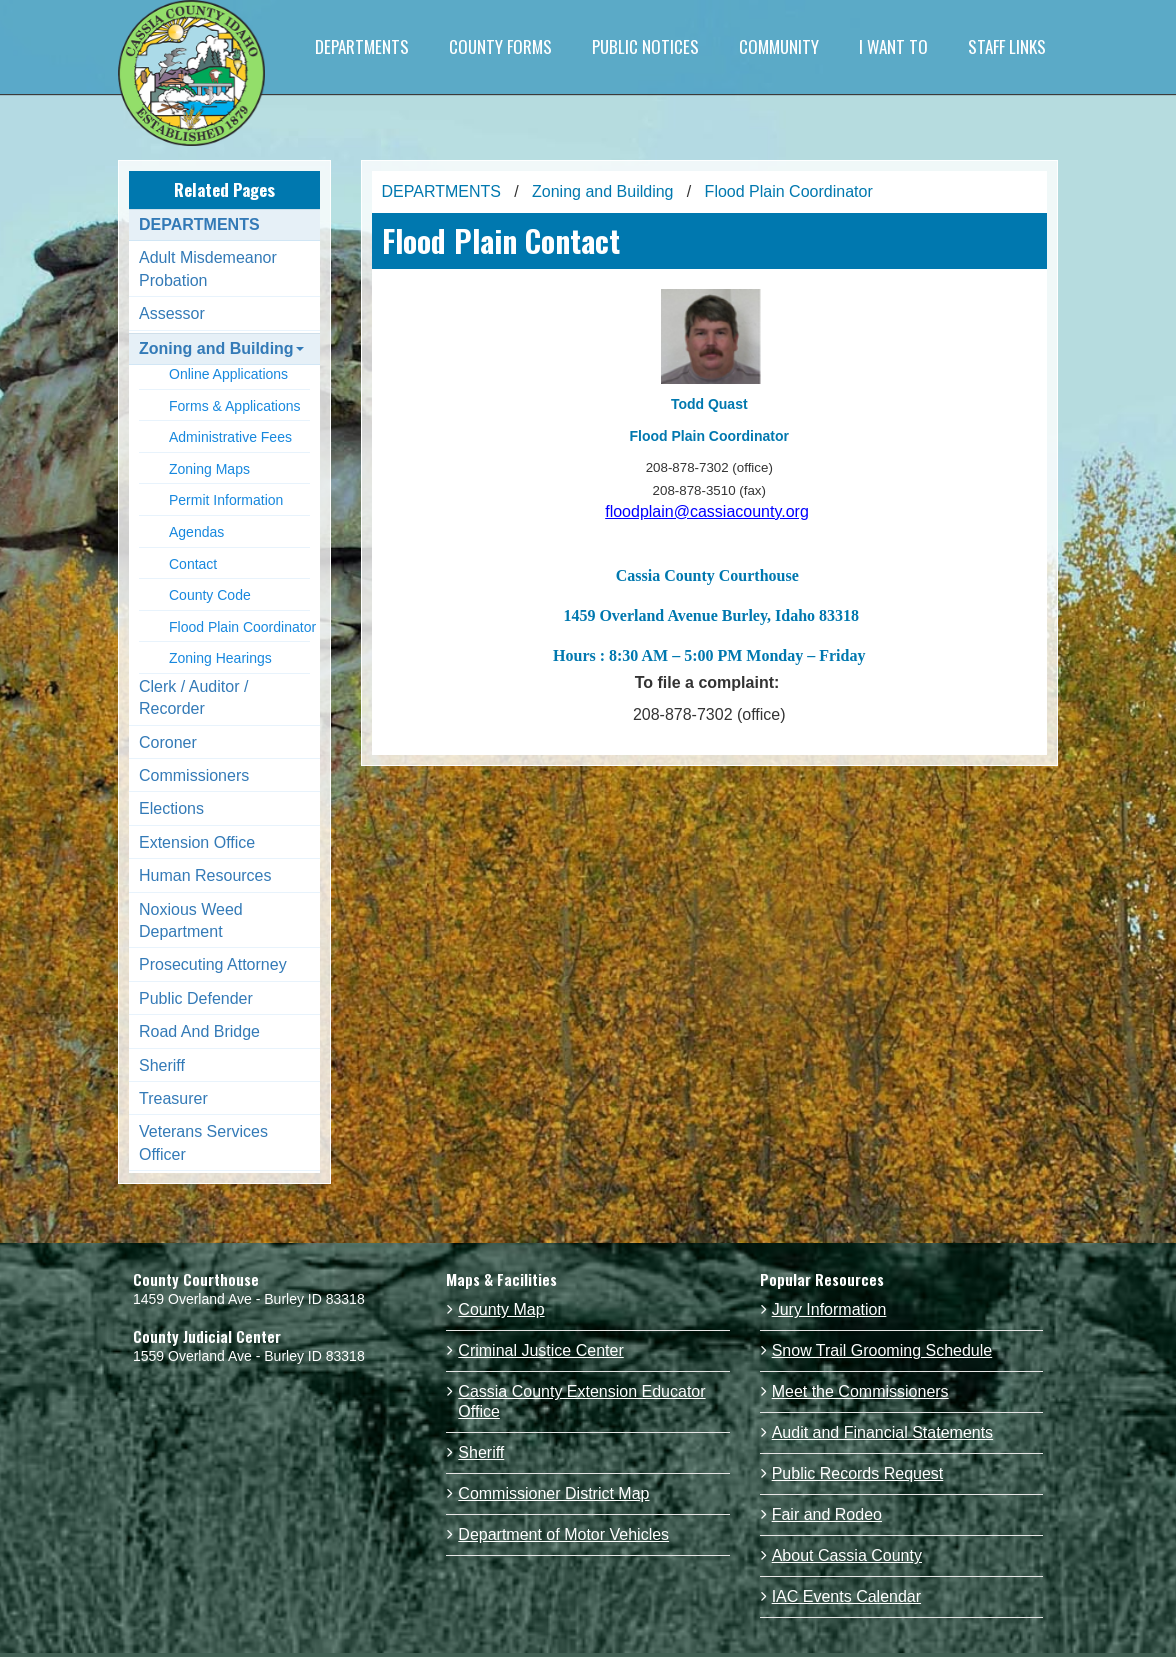 The image size is (1176, 1657). I want to click on Commissioner District Map, so click(553, 1493).